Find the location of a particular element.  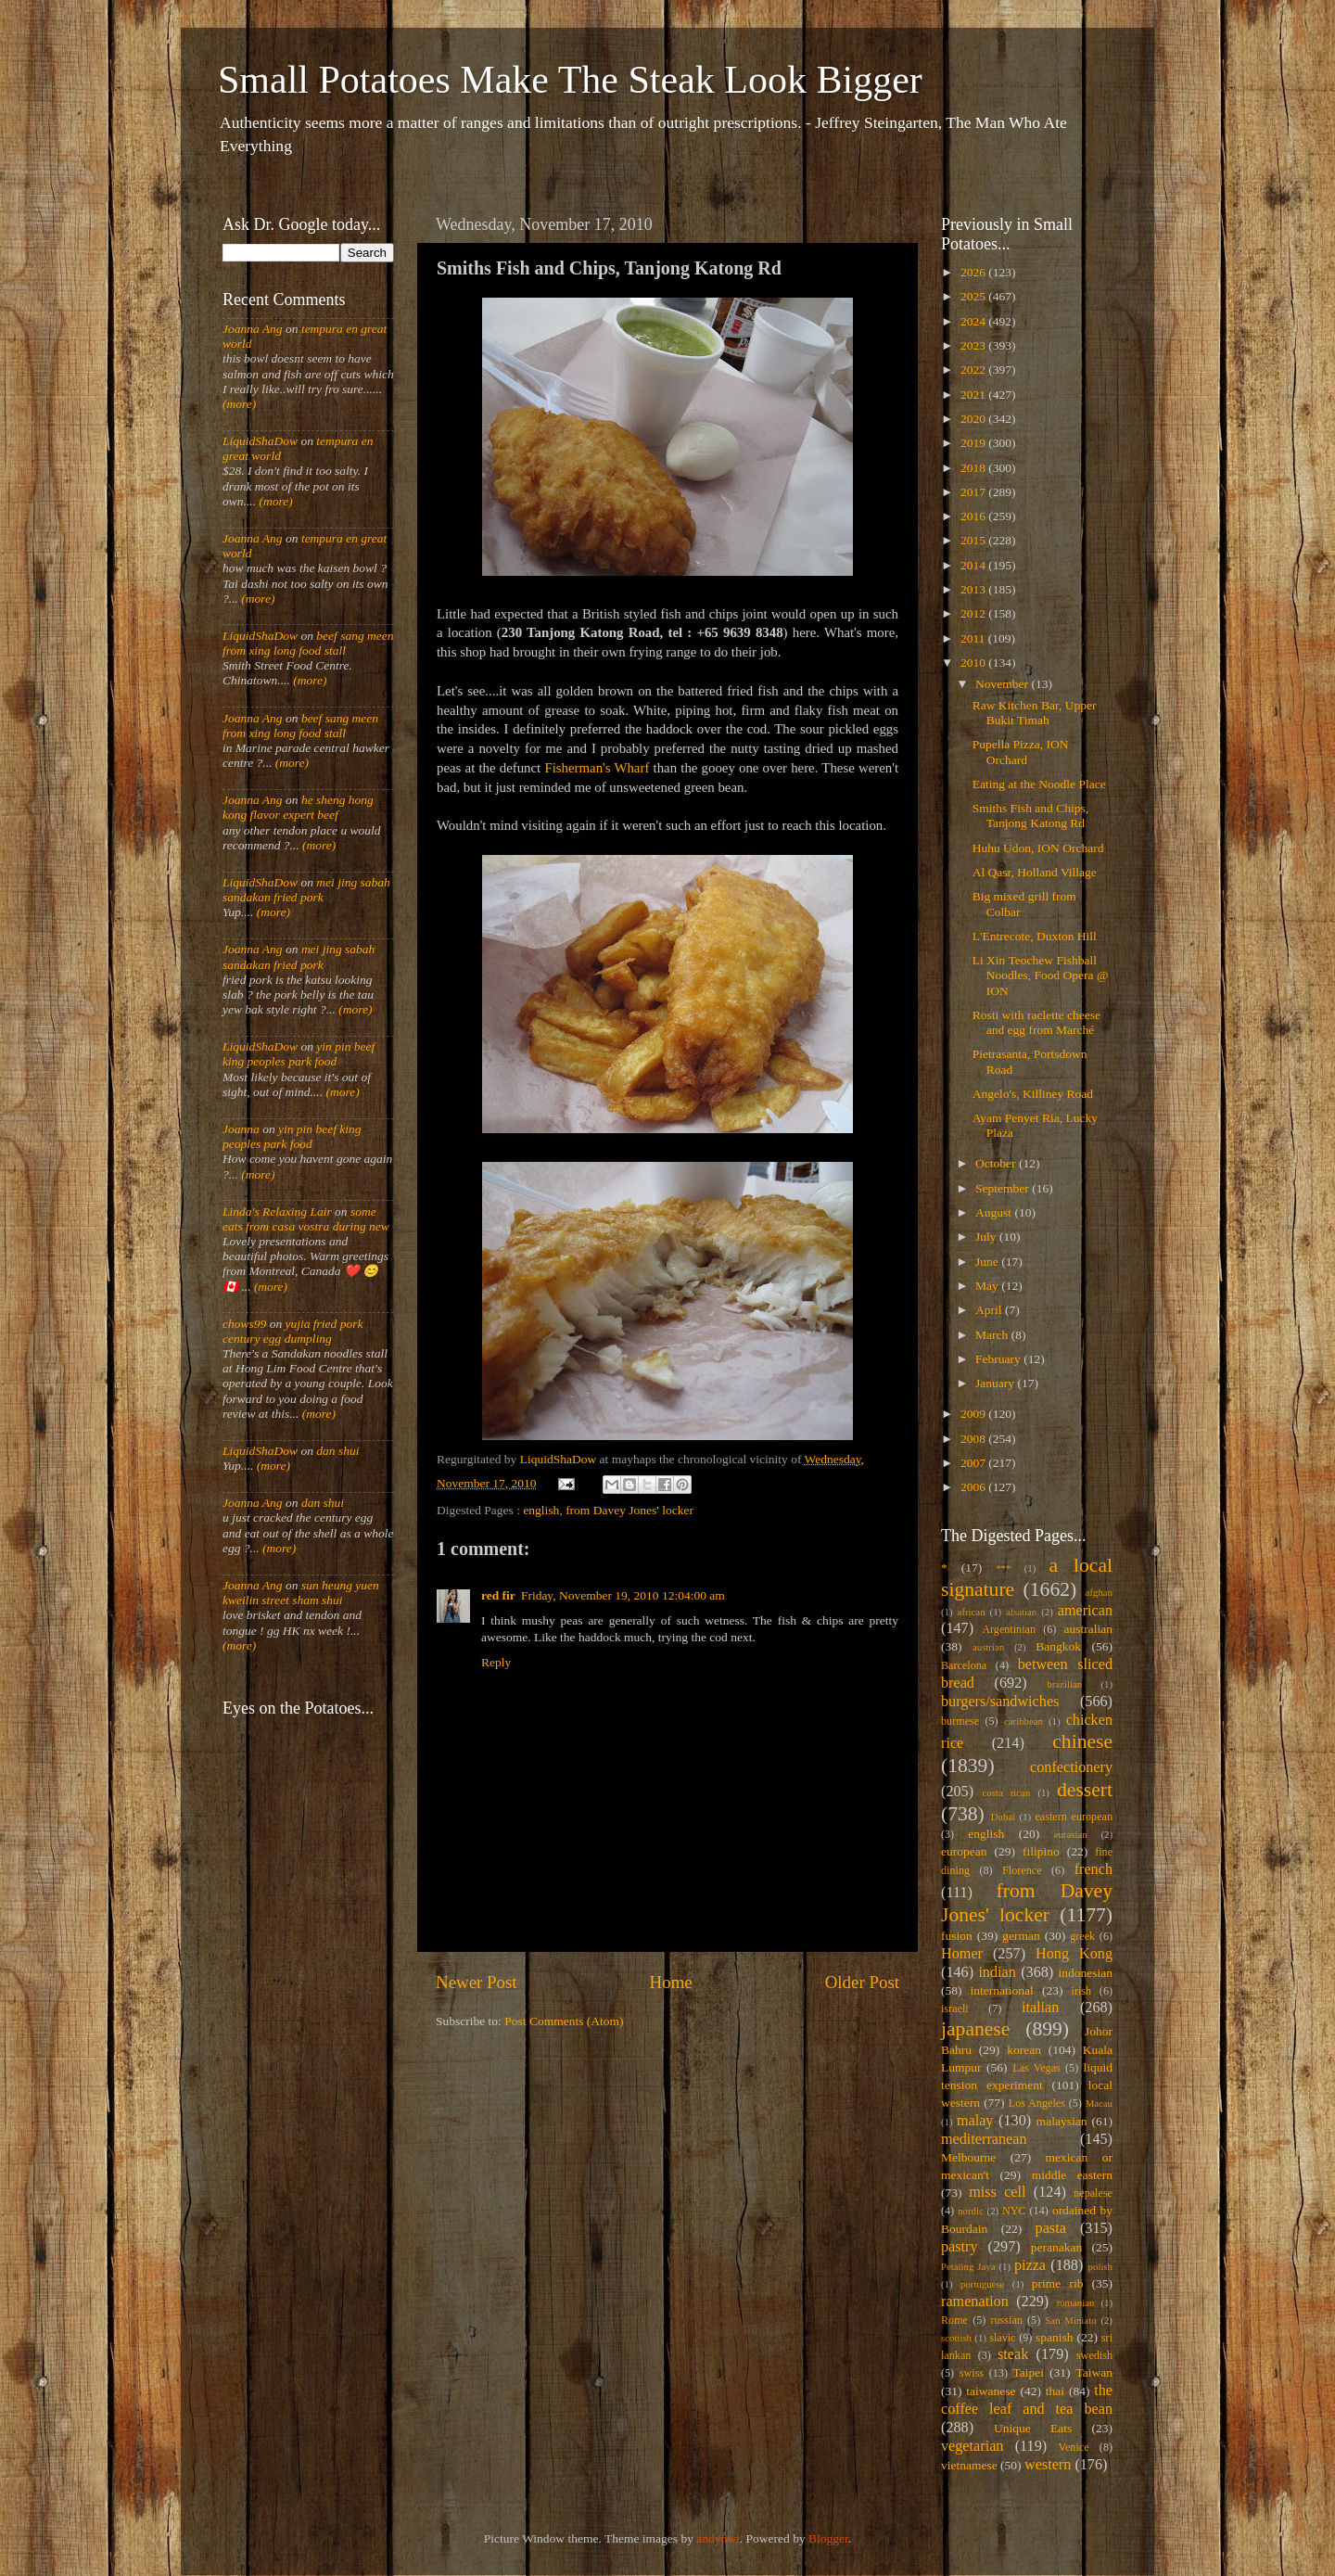

miss cell is located at coordinates (997, 2192).